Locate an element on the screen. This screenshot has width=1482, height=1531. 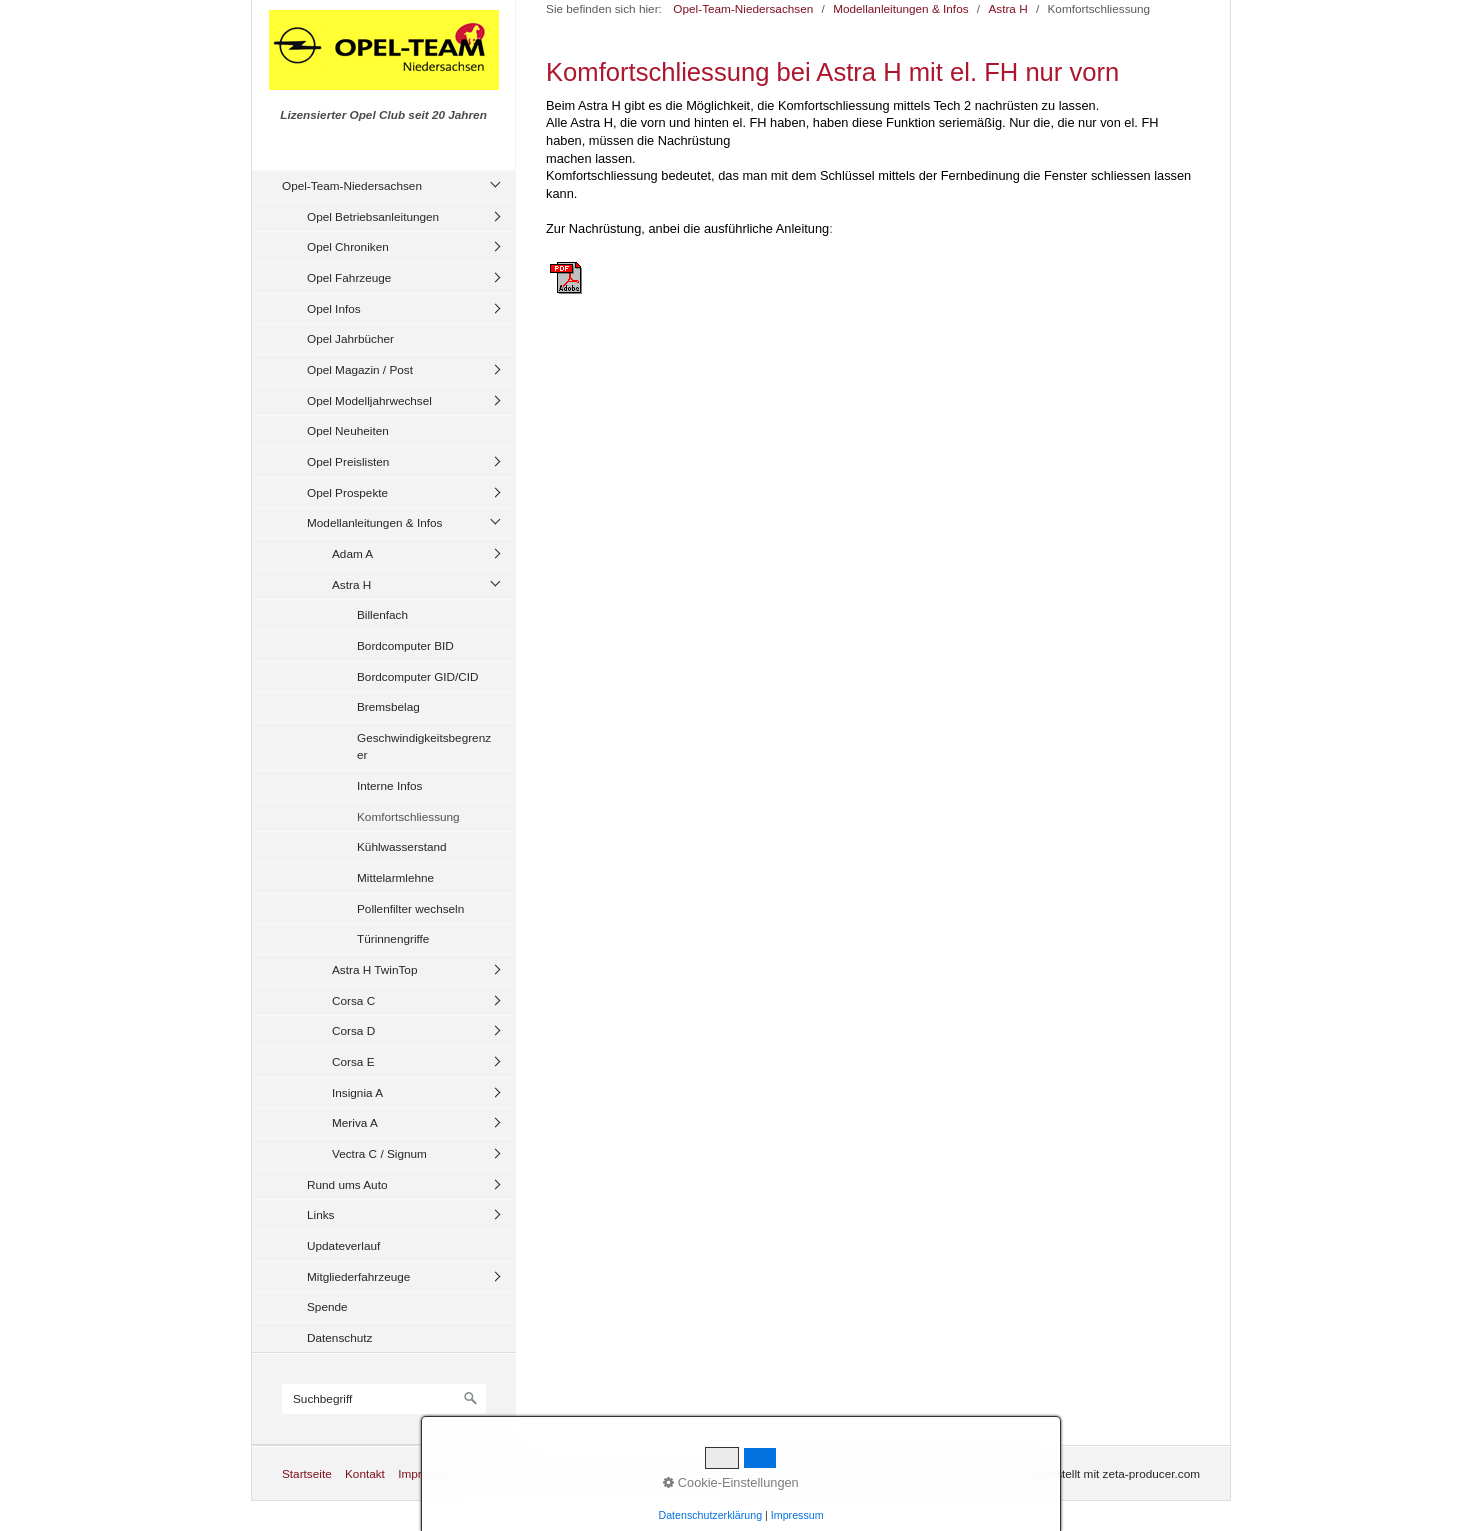
Opel Infos is located at coordinates (334, 308).